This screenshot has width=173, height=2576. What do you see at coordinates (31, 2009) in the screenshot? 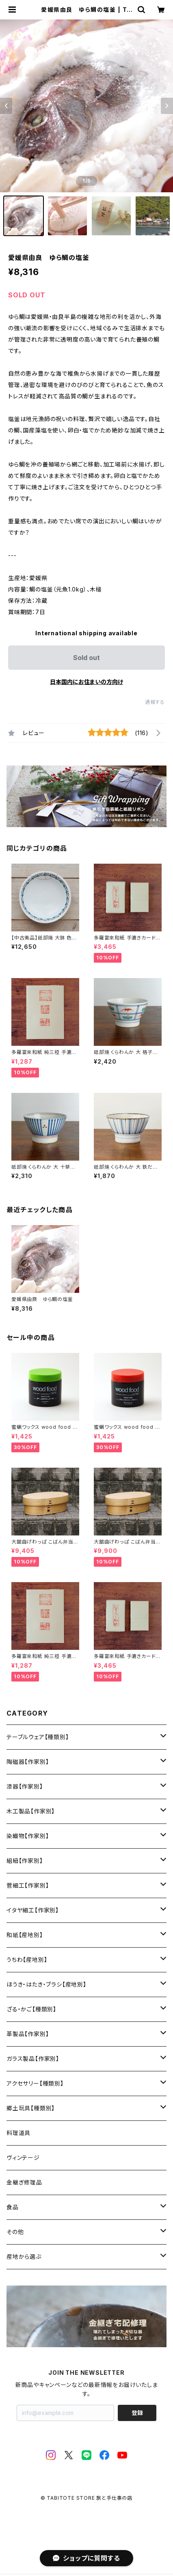
I see `ざる・かご【種類別】` at bounding box center [31, 2009].